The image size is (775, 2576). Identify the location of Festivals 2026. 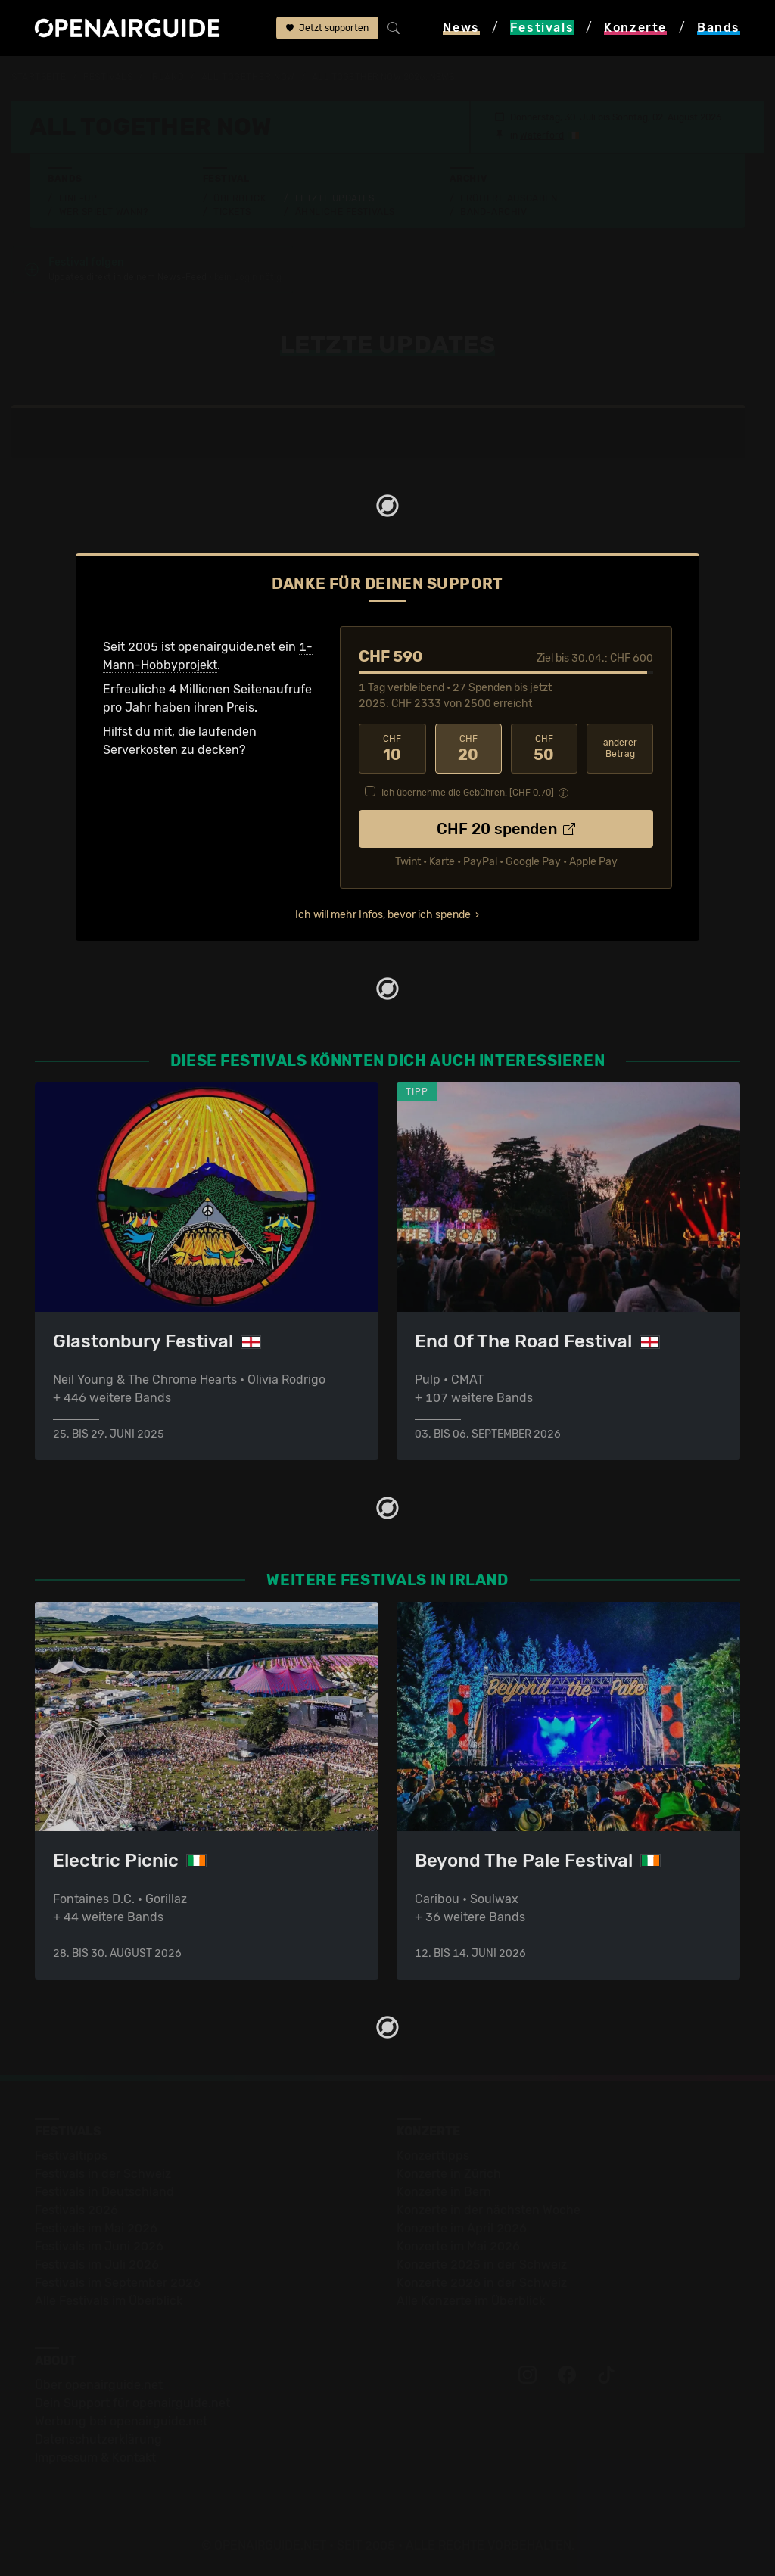
(76, 2210).